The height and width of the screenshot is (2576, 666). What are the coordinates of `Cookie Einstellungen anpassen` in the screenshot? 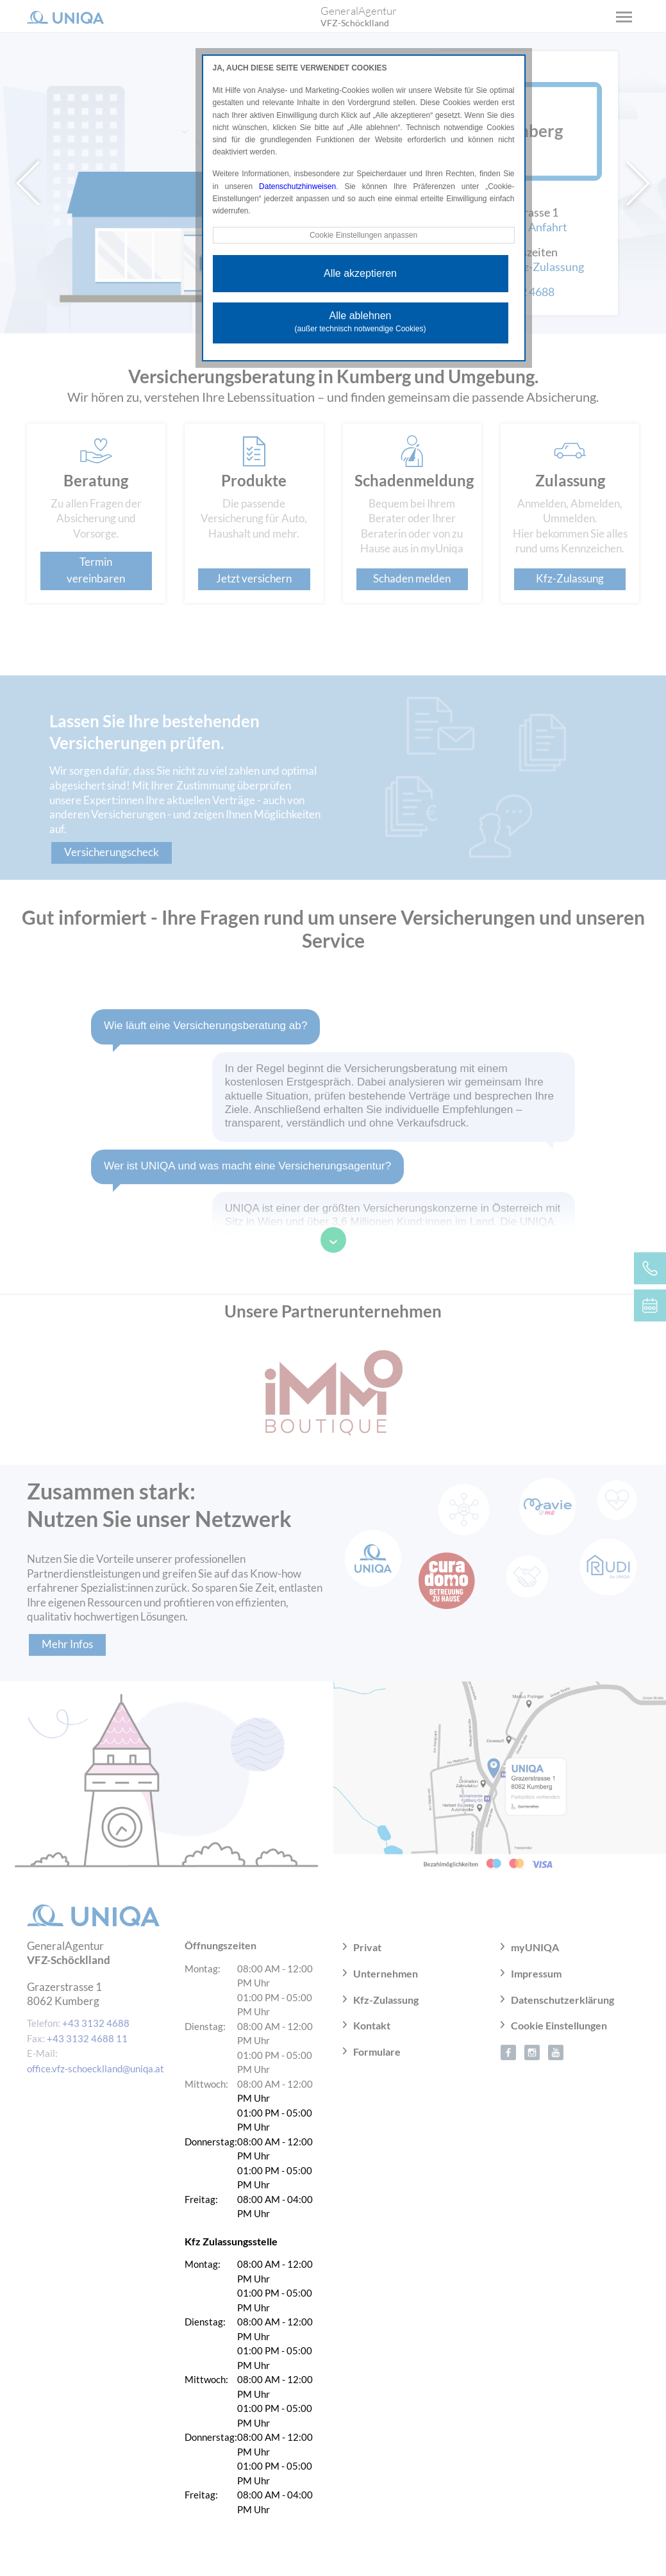 It's located at (363, 235).